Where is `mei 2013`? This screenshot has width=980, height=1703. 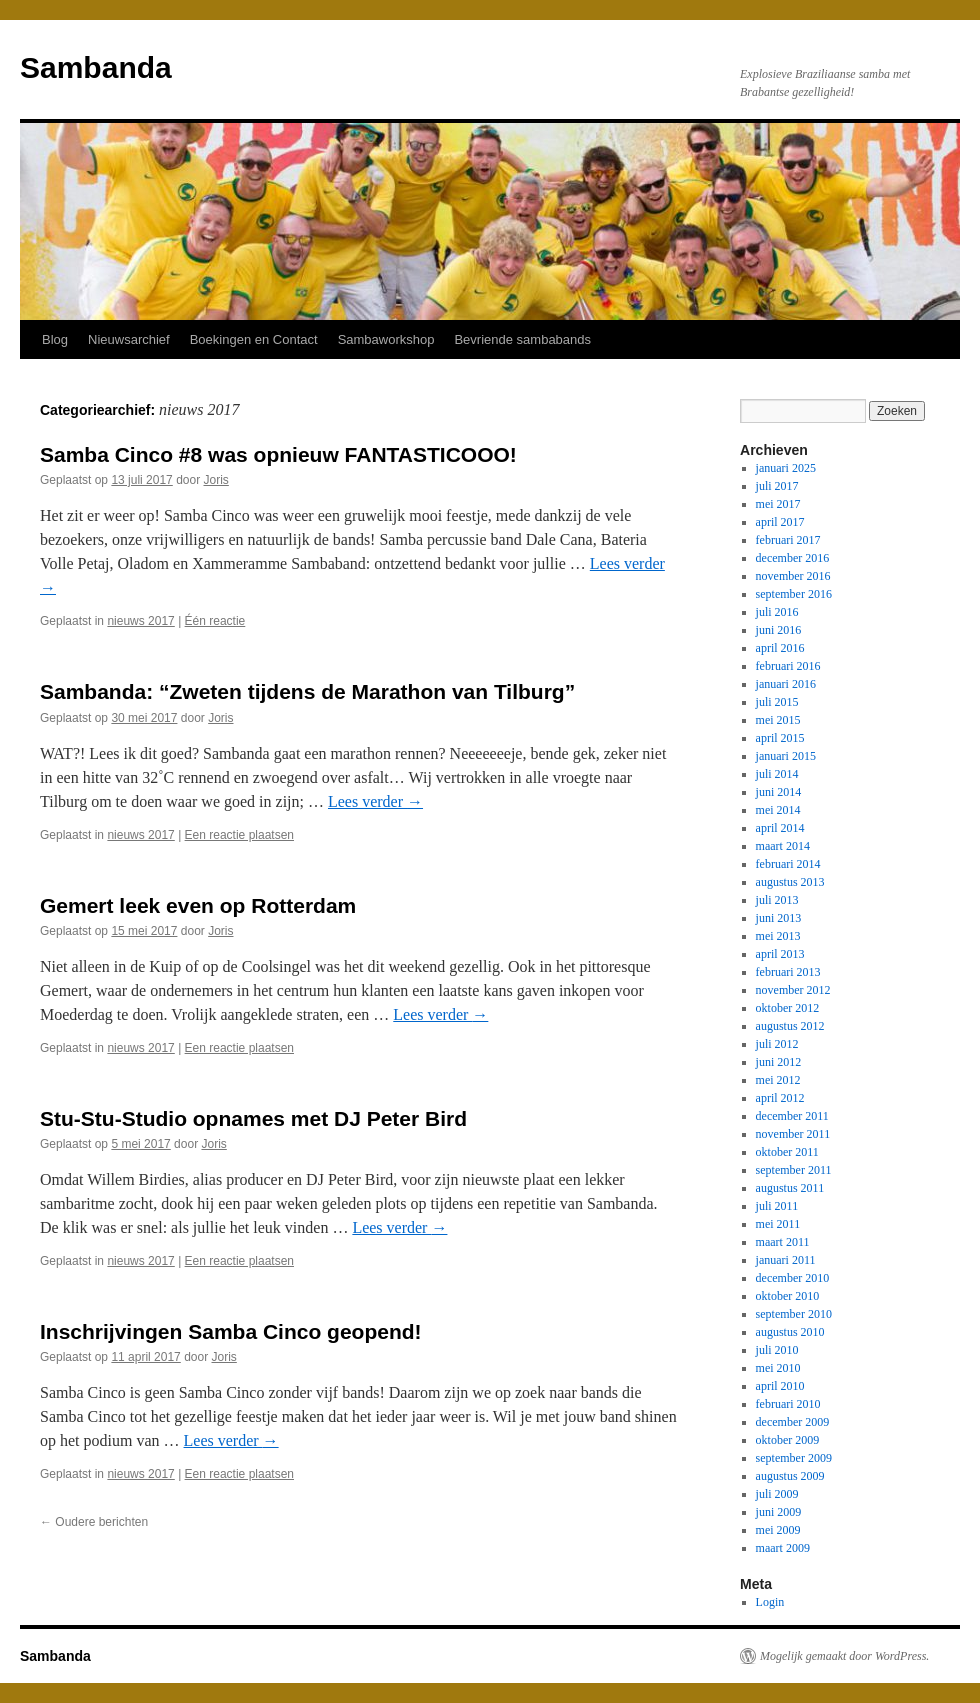 mei 2013 is located at coordinates (778, 936).